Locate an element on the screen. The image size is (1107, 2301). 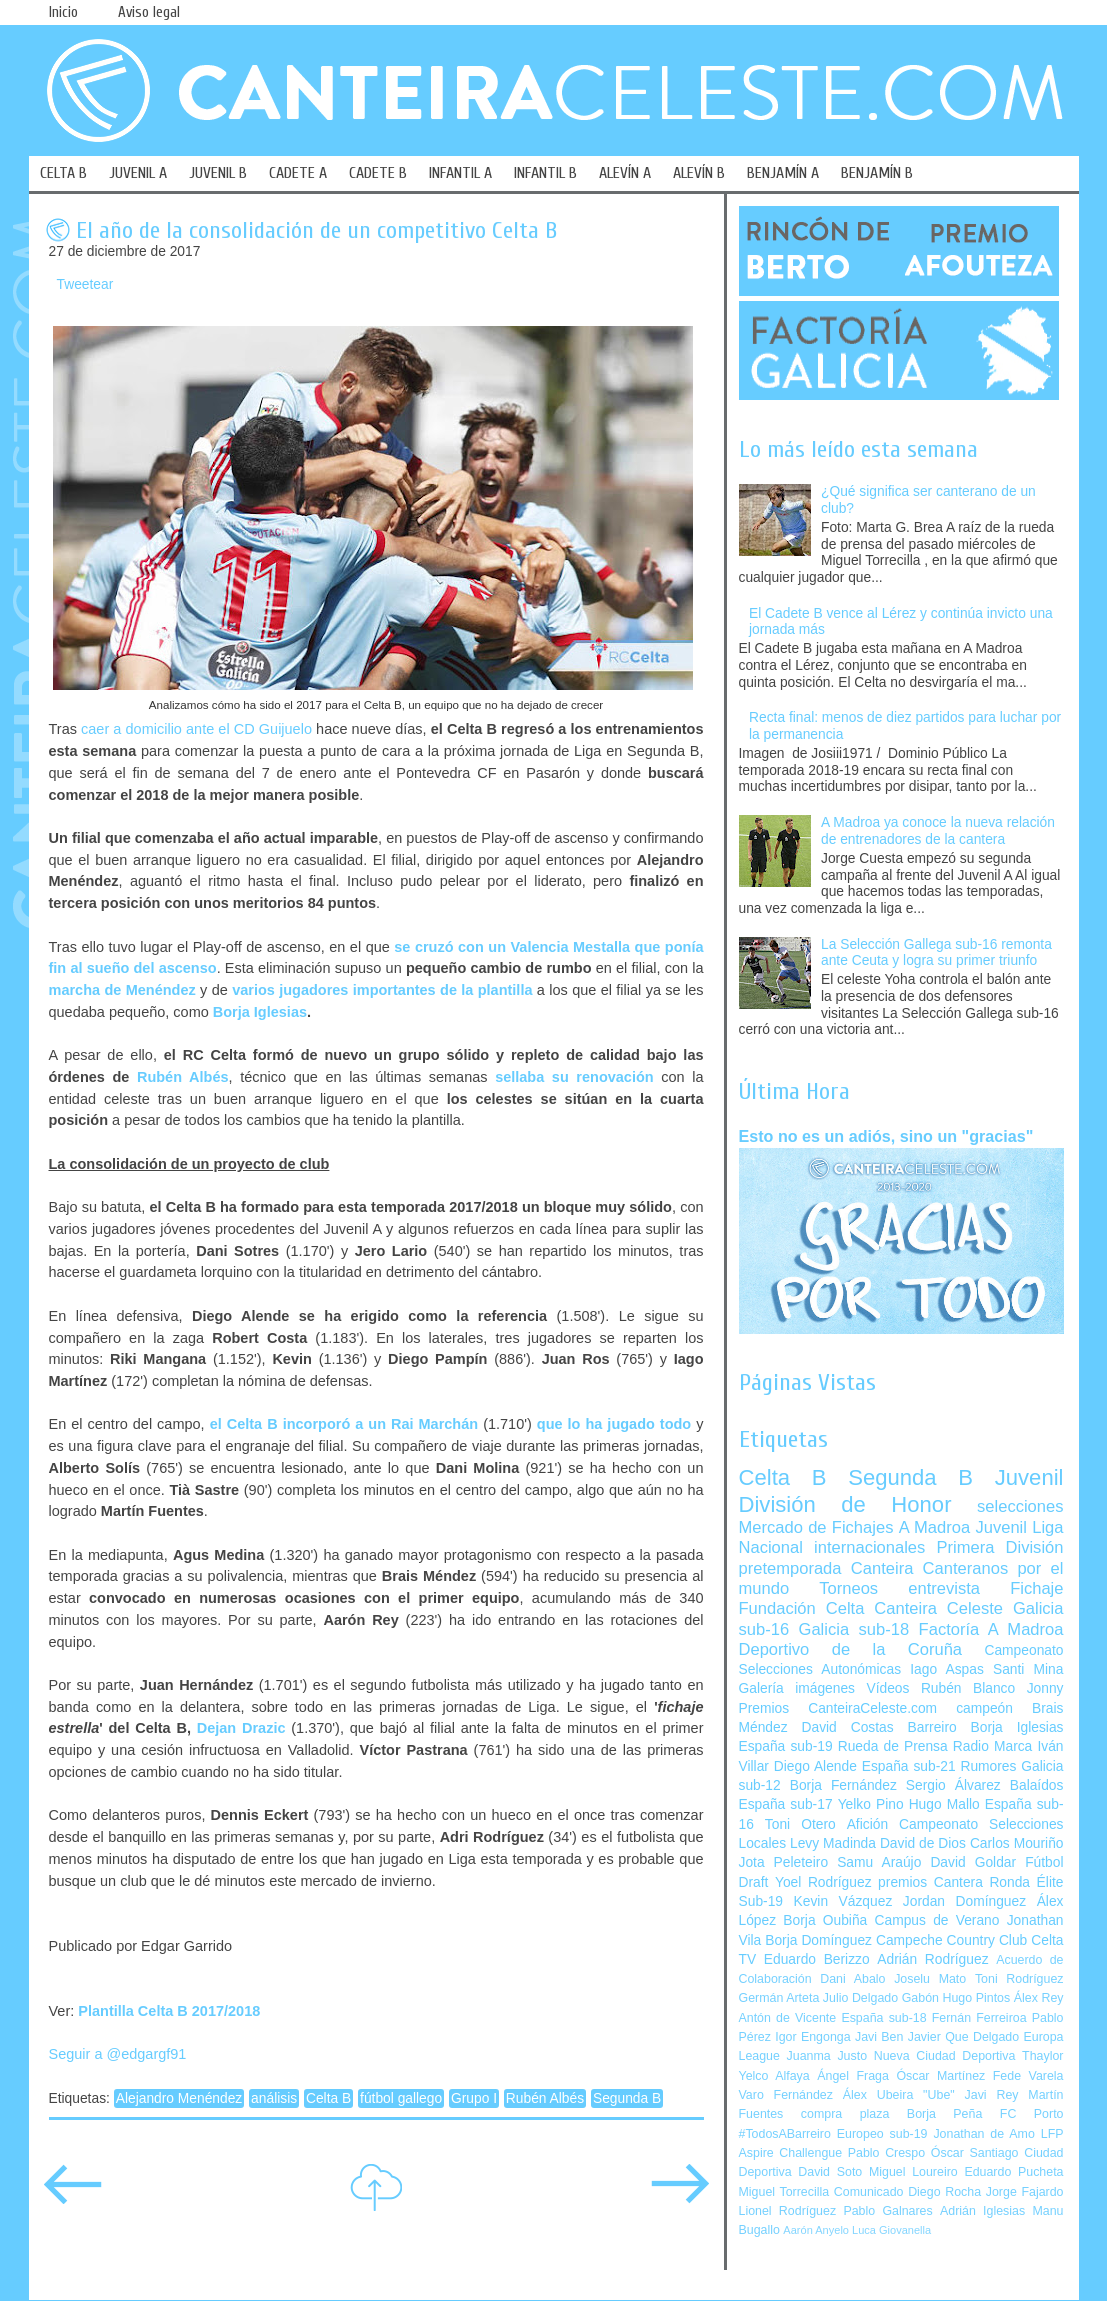
Premios CanteiraCeleste.com is located at coordinates (838, 1708).